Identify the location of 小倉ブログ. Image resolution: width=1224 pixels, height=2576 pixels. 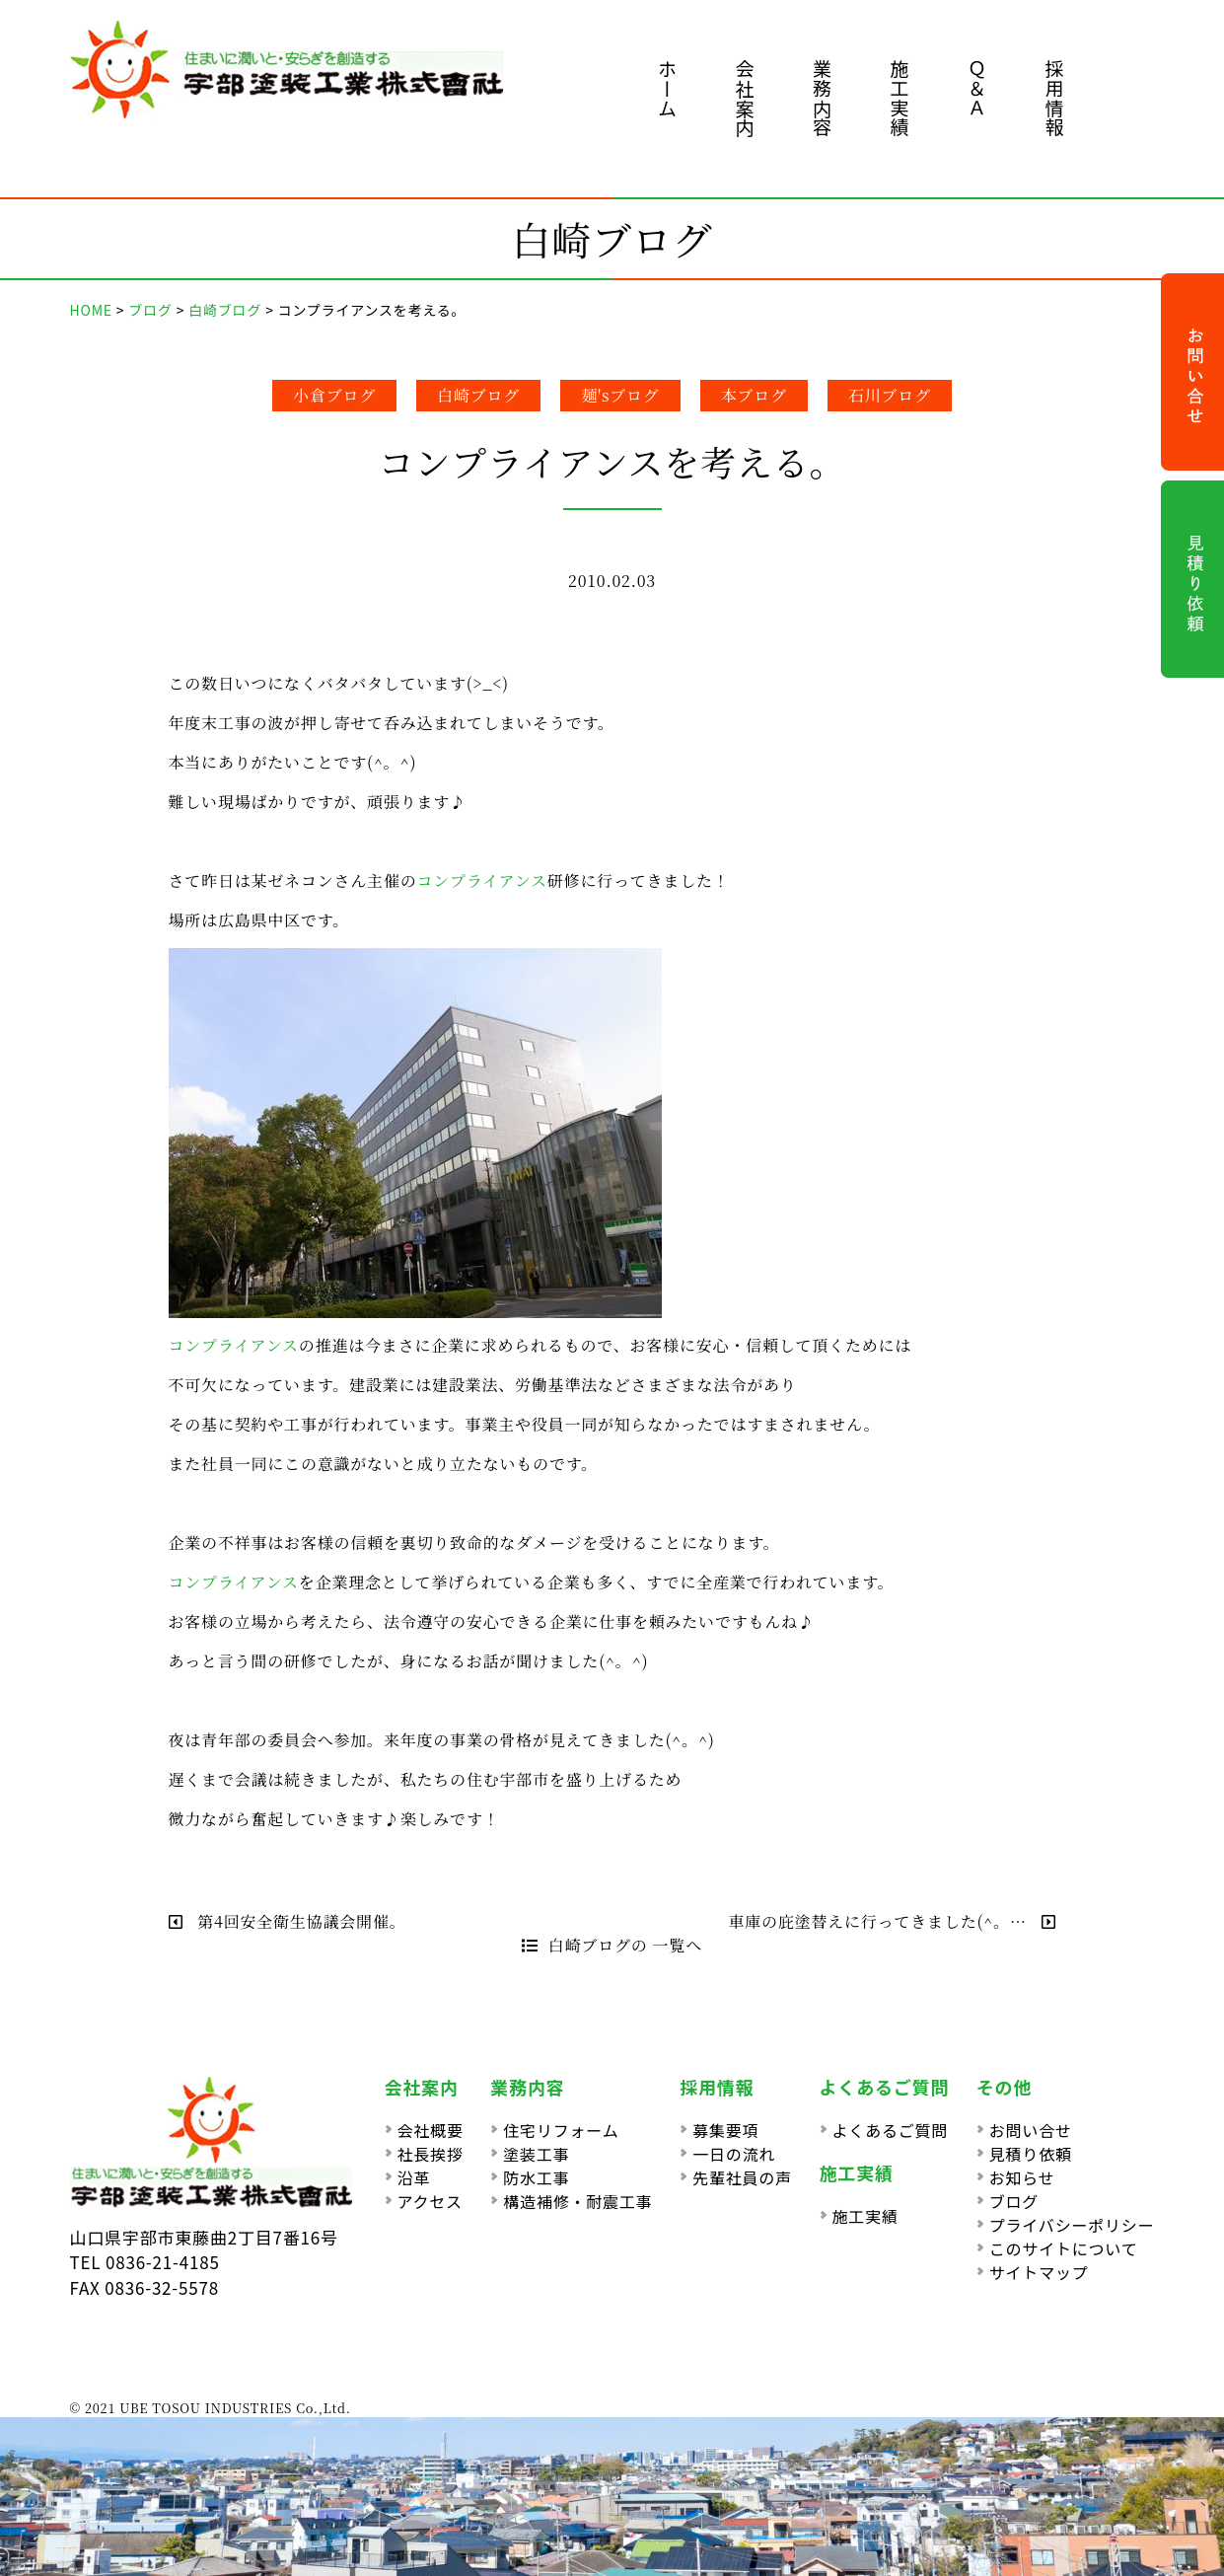
(334, 395).